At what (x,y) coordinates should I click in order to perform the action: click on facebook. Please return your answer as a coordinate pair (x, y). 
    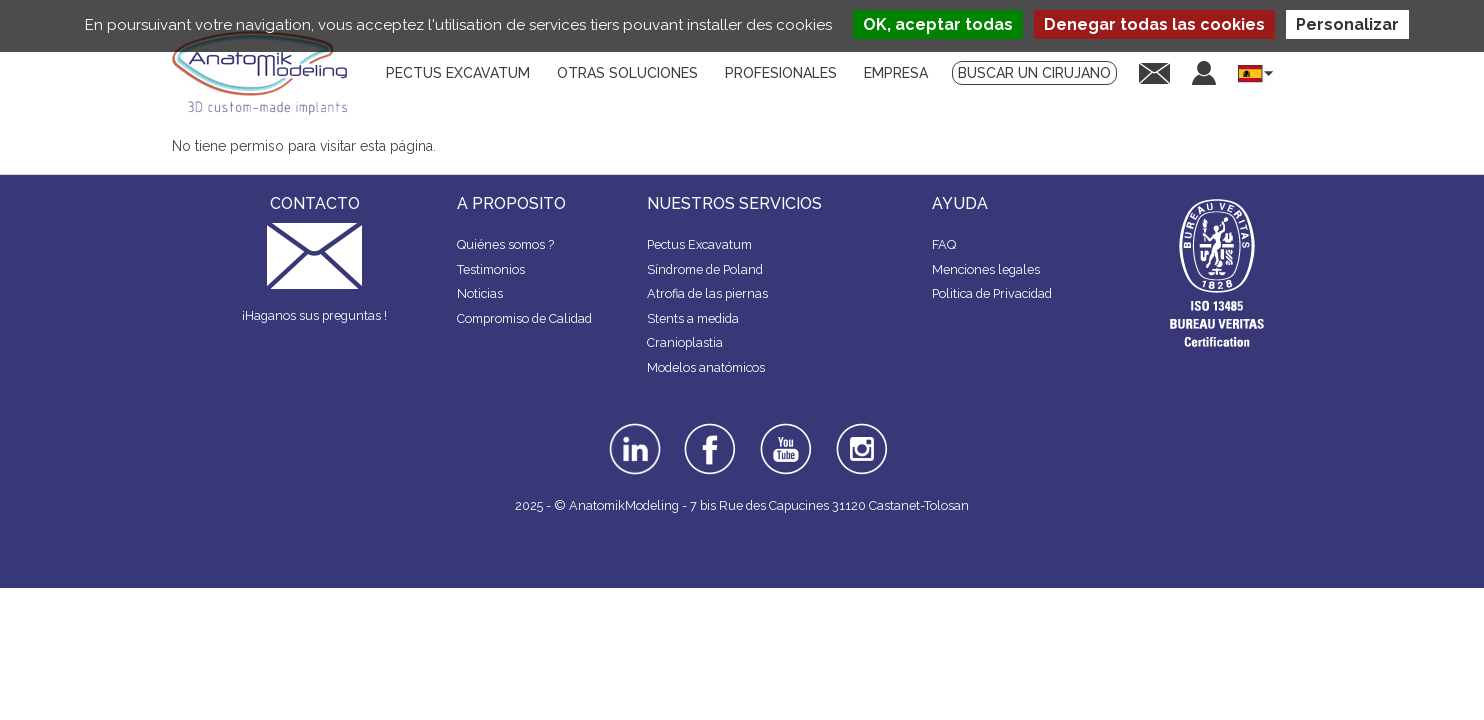
    Looking at the image, I should click on (710, 430).